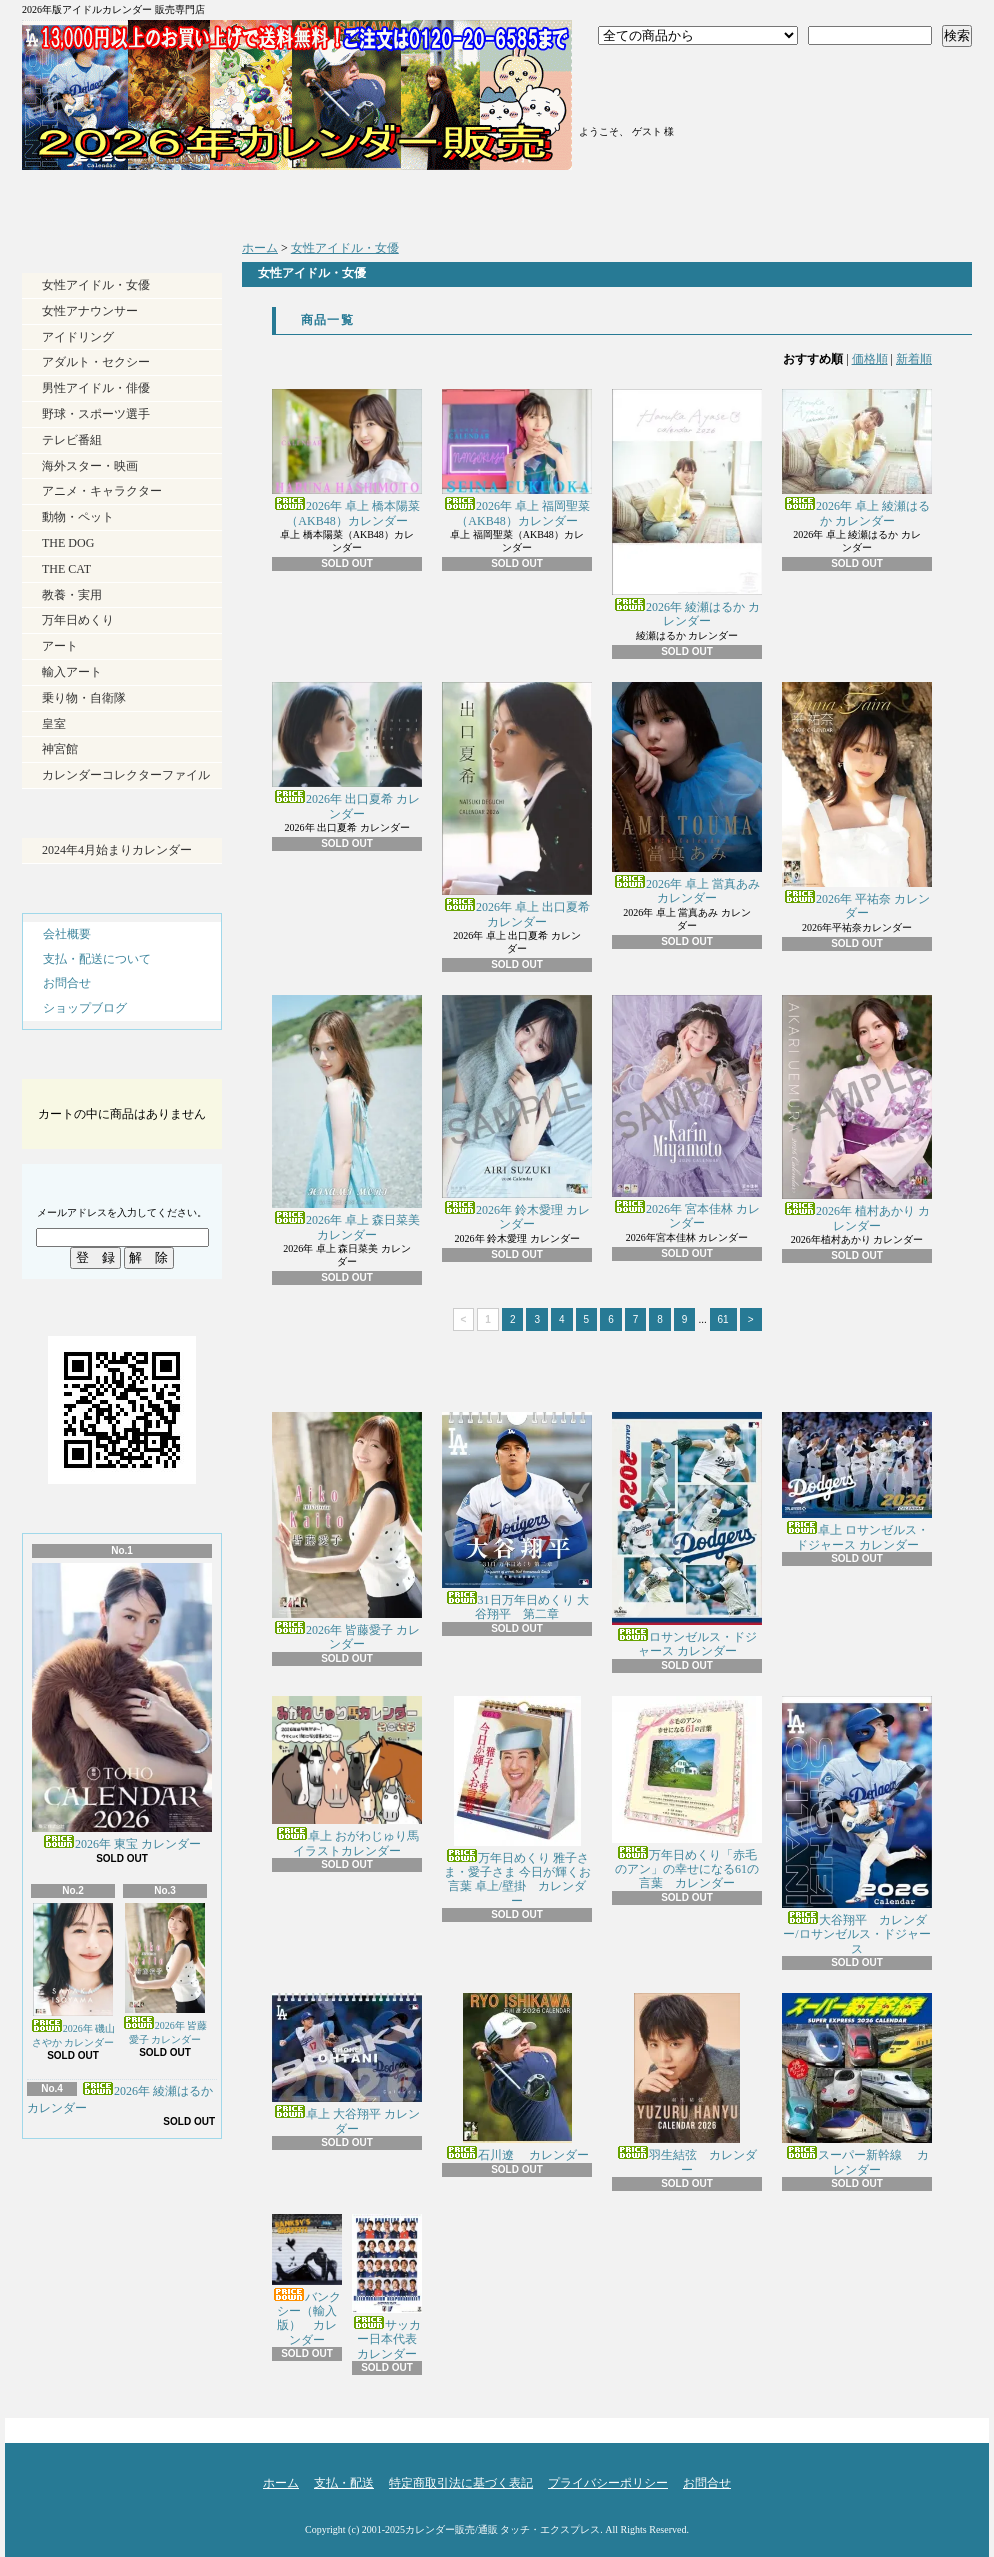 The width and height of the screenshot is (994, 2557). I want to click on 2026年 皆藤愛子 カレンダー, so click(165, 1974).